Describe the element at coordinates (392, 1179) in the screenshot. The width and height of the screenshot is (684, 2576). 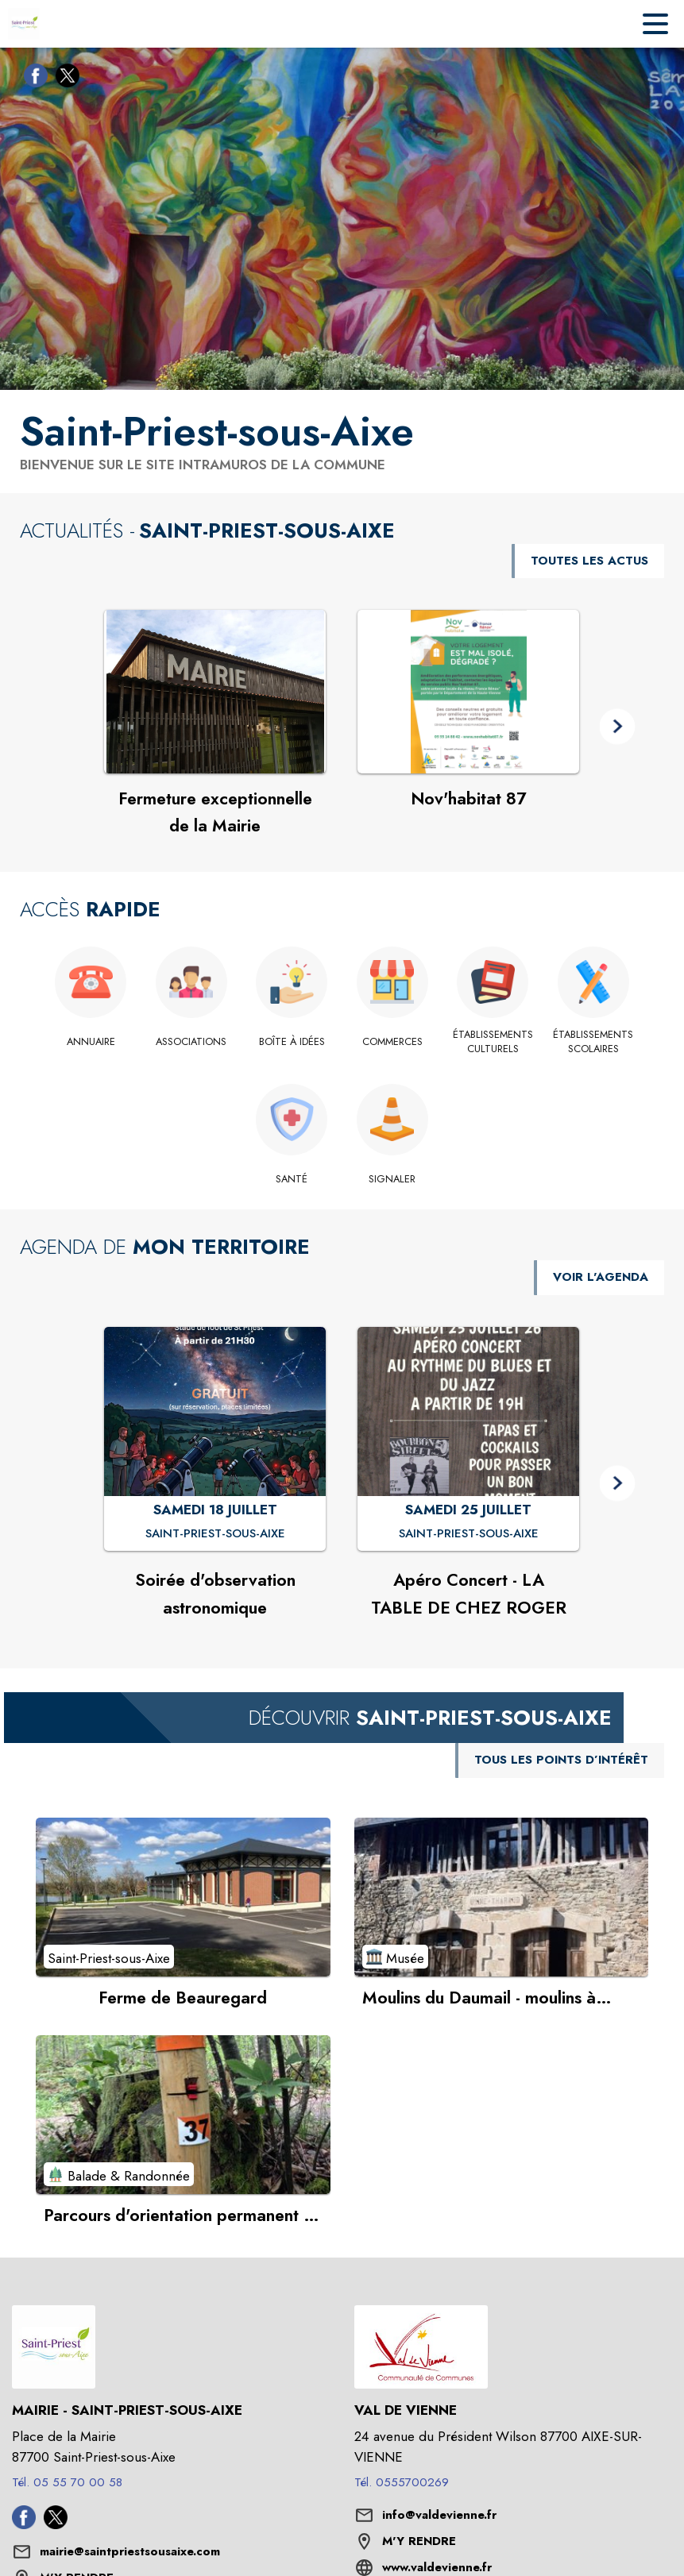
I see `[Signaler]` at that location.